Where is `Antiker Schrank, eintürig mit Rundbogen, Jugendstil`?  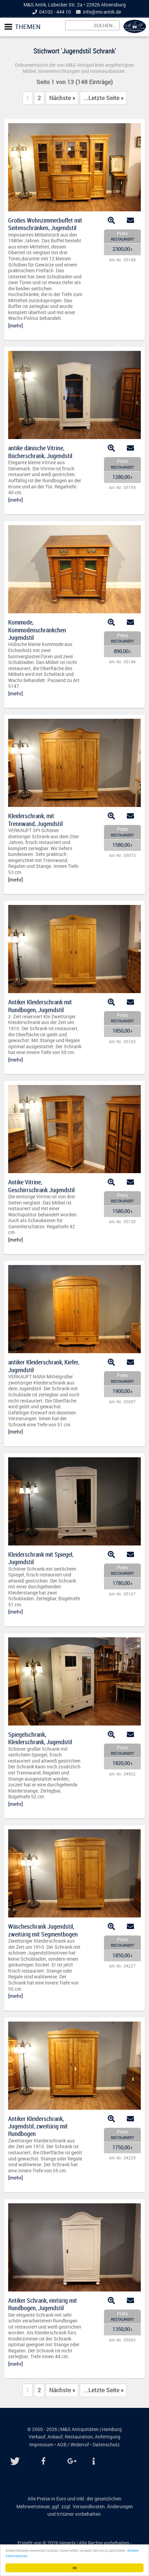 Antiker Schrank, eintürig mit Rundbogen, Jugendstil is located at coordinates (42, 2304).